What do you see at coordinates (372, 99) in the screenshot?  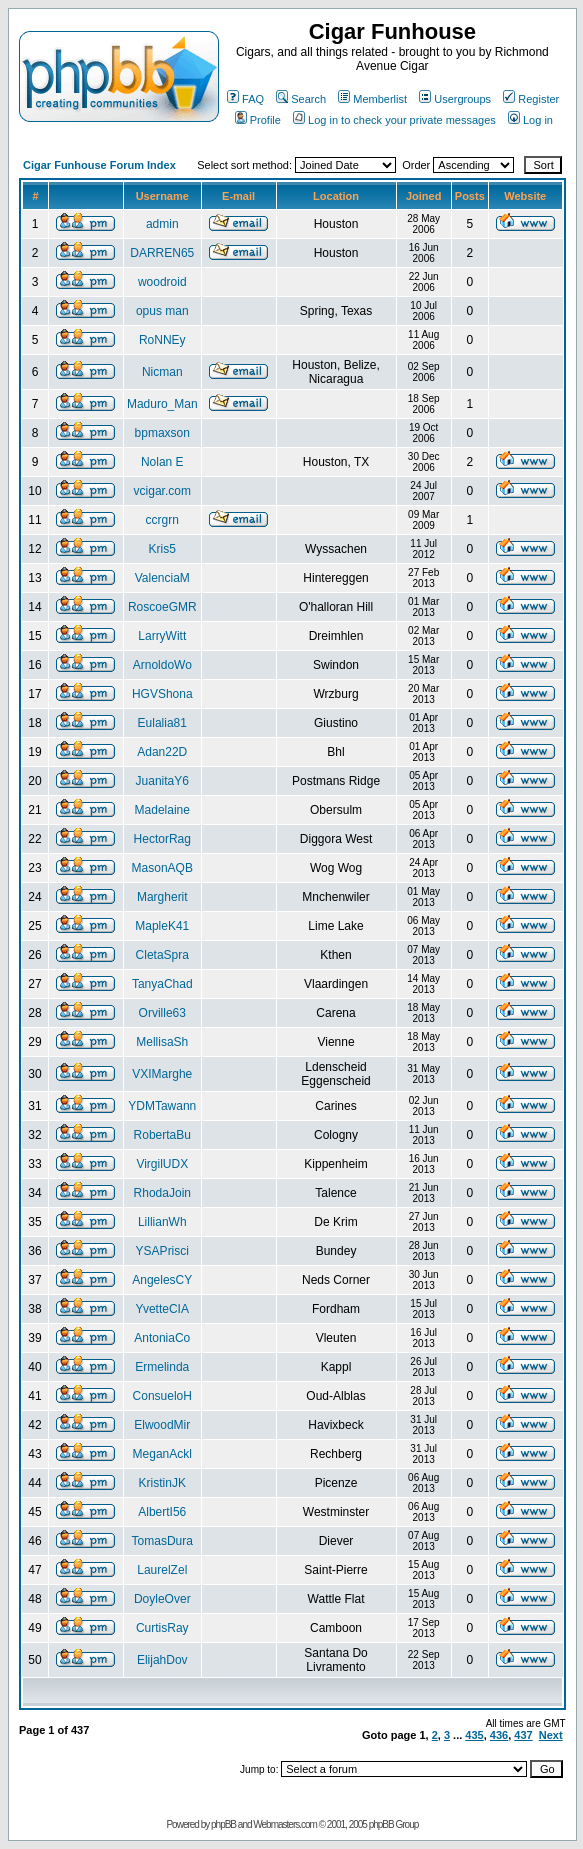 I see `Memberlist` at bounding box center [372, 99].